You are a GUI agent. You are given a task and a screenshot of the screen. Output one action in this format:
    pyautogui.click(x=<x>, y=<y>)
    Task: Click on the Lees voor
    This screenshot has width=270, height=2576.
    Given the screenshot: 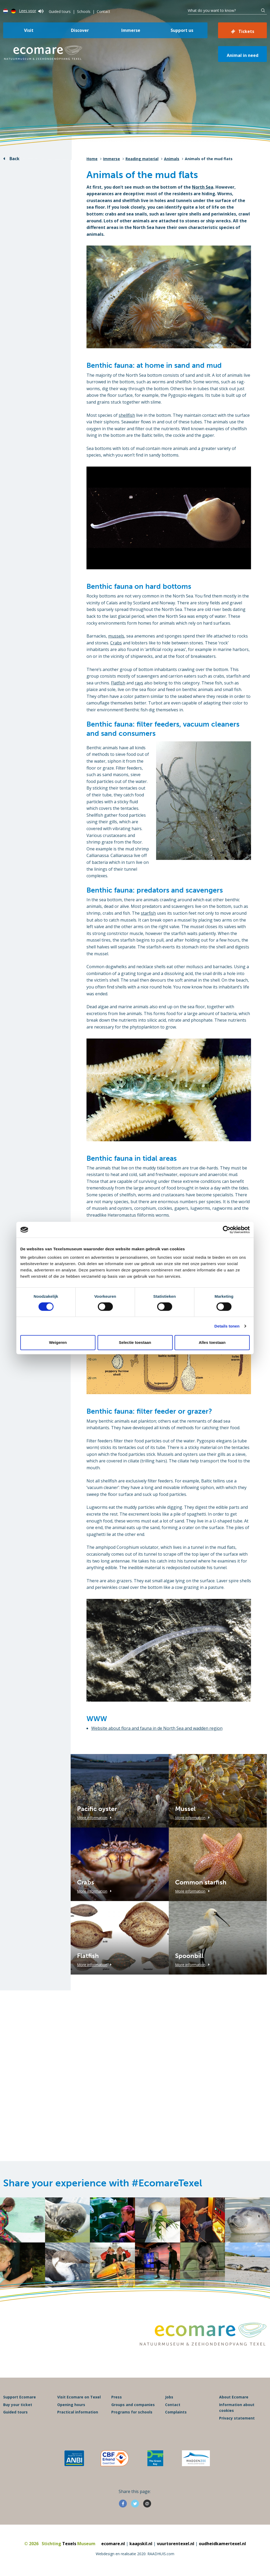 What is the action you would take?
    pyautogui.click(x=31, y=10)
    